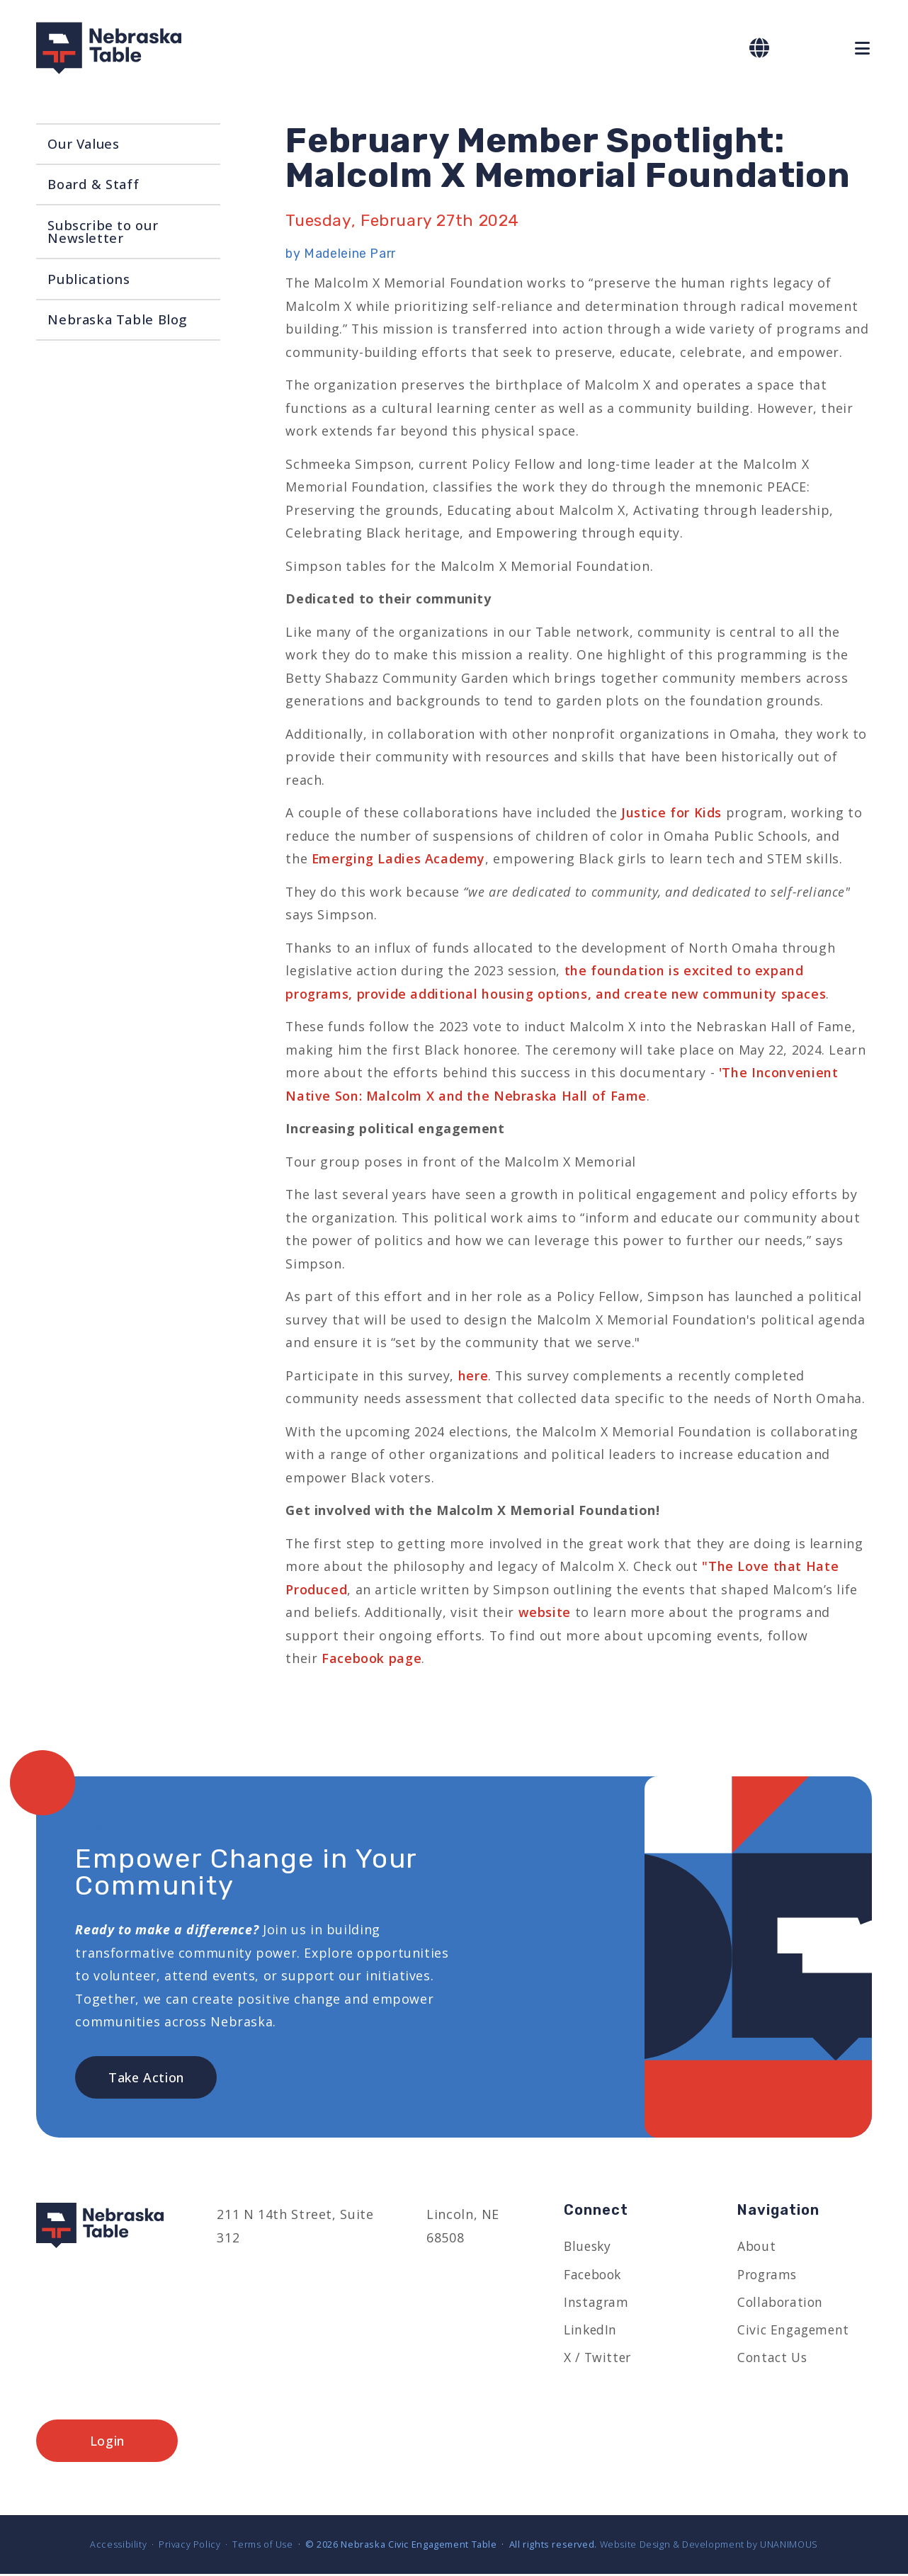  I want to click on X / Twitter, so click(598, 2359).